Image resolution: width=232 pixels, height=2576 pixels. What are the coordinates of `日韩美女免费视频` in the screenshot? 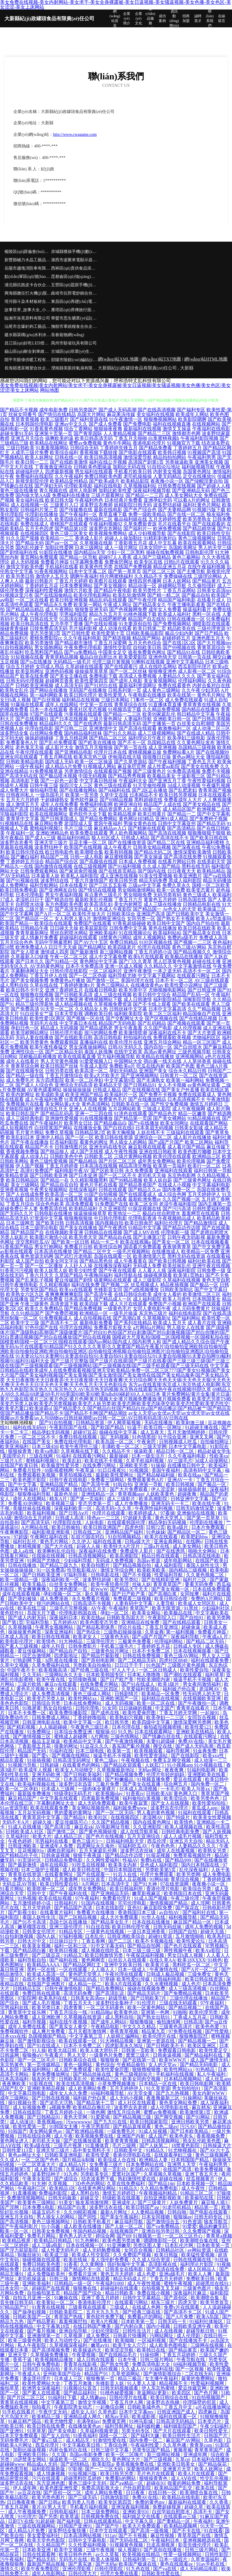 It's located at (51, 2231).